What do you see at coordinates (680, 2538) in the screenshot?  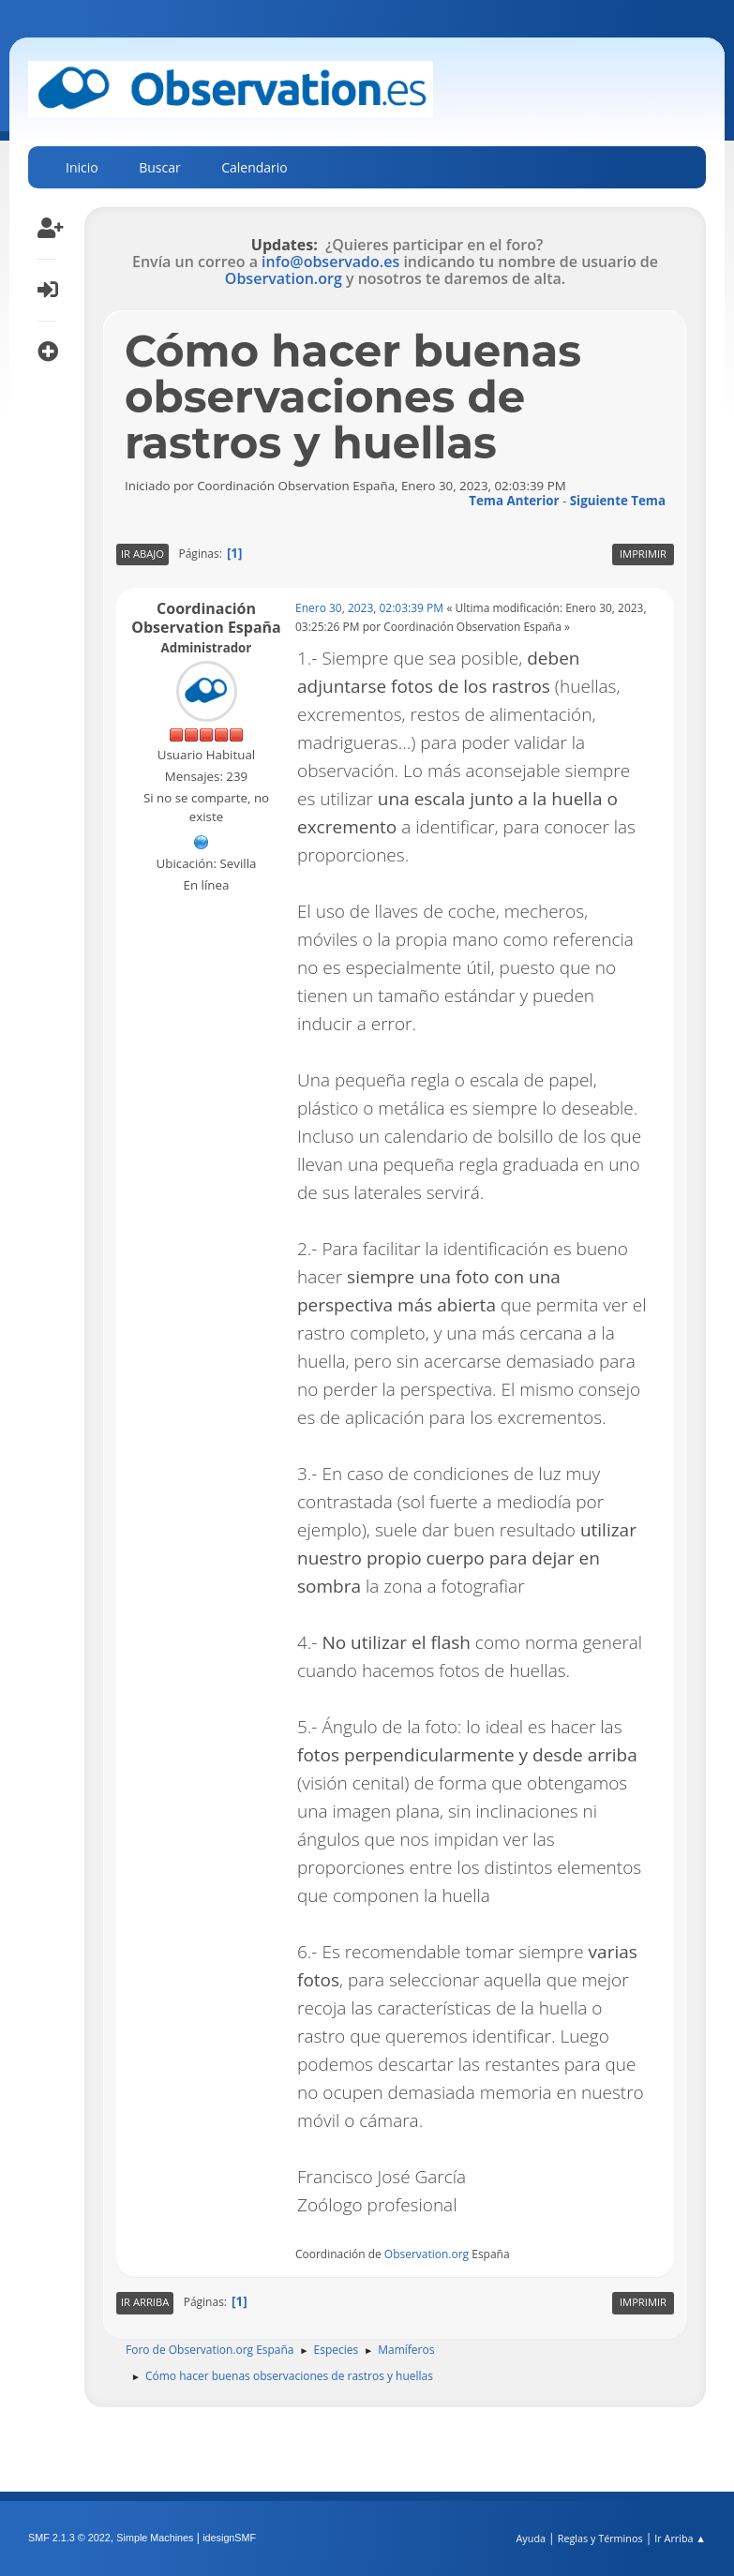 I see `Ir Arriba ▲` at bounding box center [680, 2538].